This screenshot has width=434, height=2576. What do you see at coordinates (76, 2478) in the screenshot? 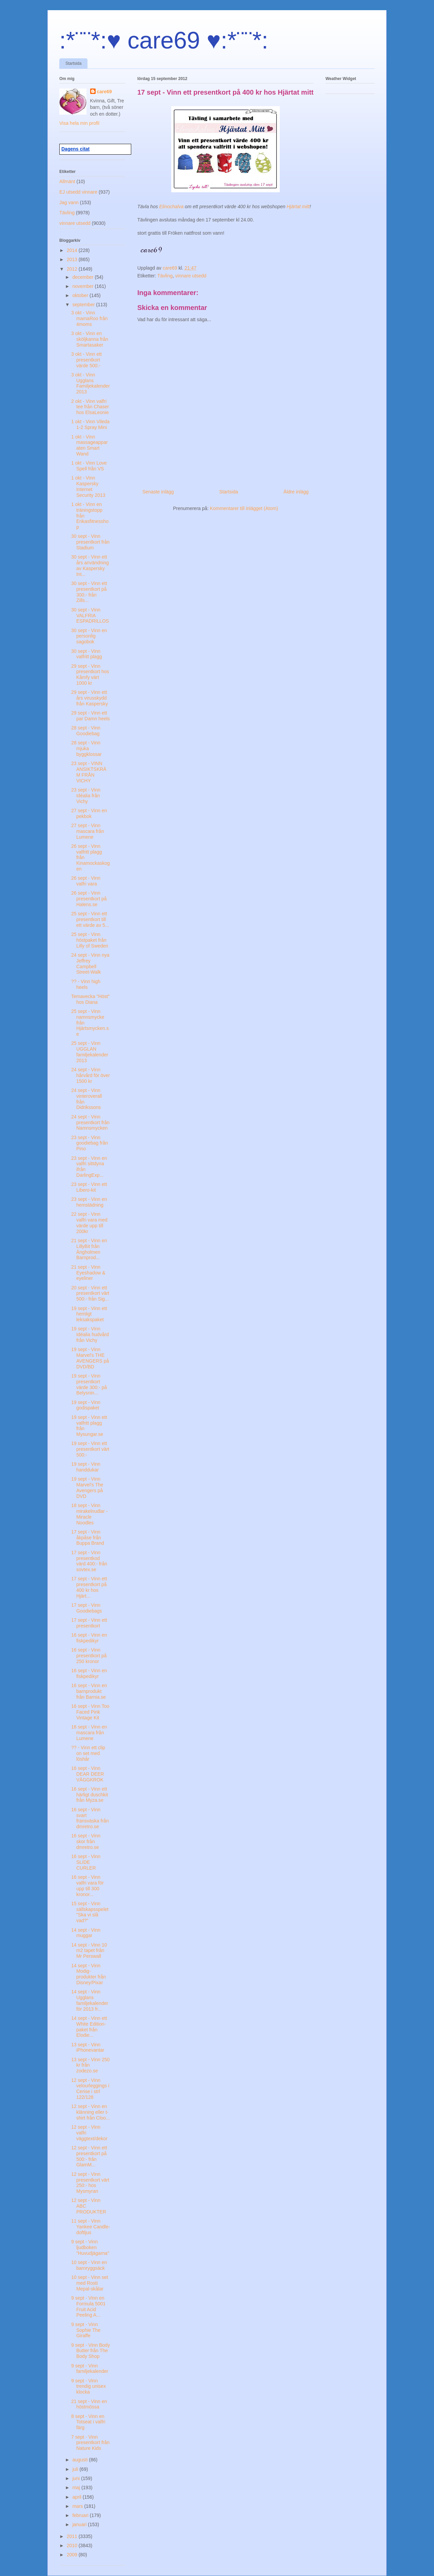
I see `juni` at bounding box center [76, 2478].